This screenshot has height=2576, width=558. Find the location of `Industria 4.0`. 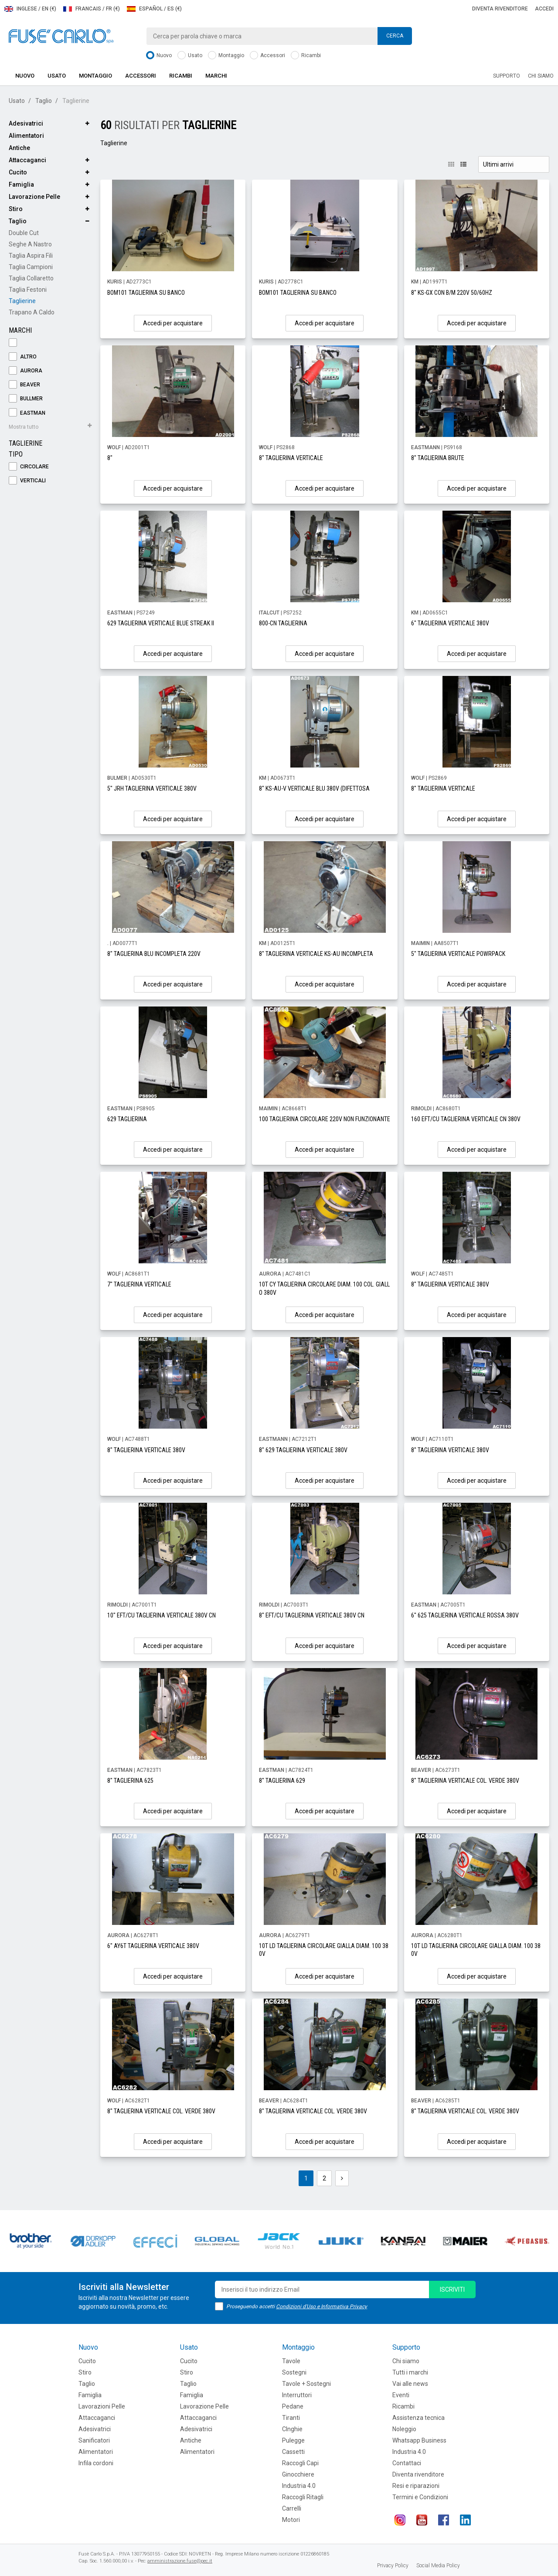

Industria 4.0 is located at coordinates (299, 2485).